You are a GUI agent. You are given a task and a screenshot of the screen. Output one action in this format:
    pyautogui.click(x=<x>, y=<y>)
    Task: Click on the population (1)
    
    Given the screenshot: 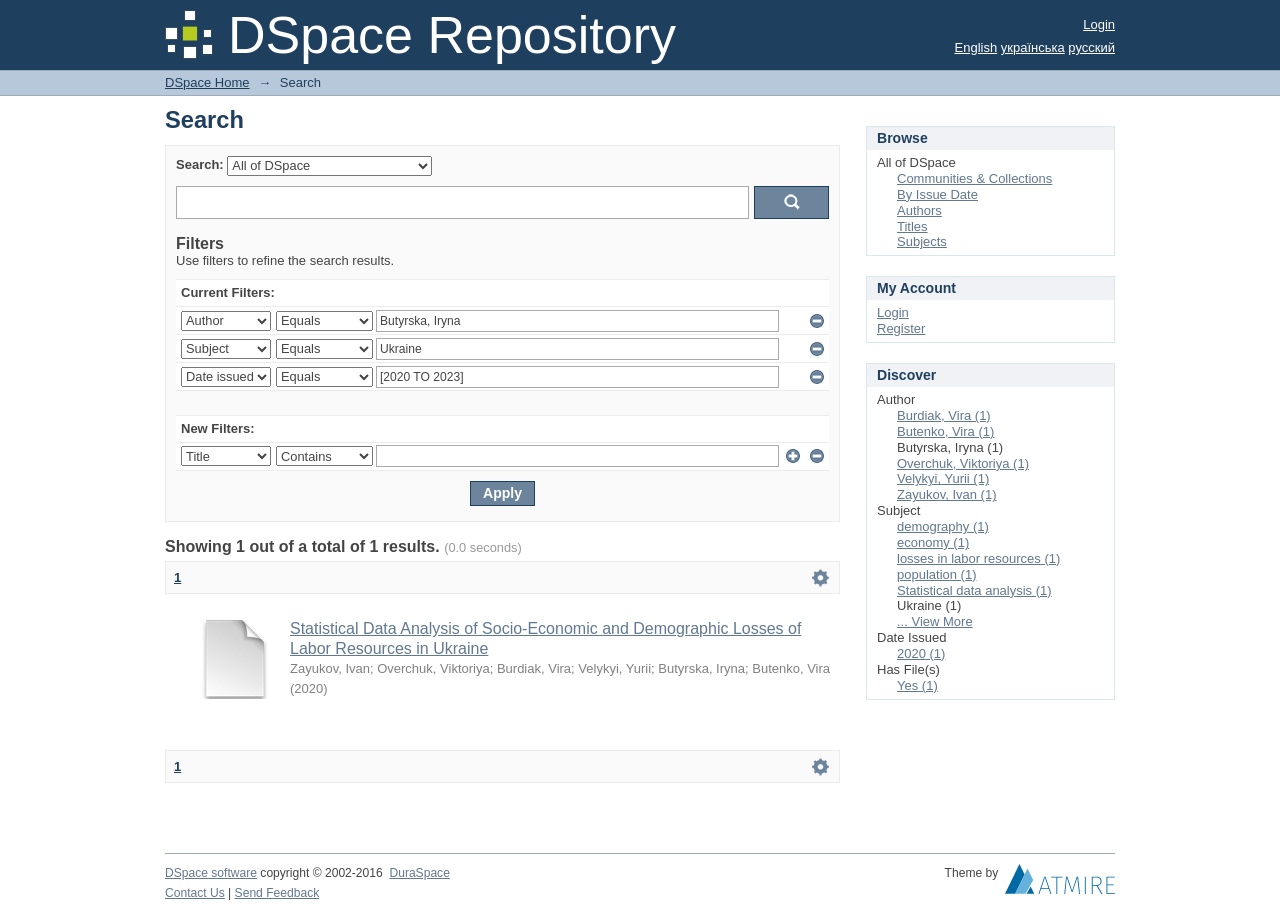 What is the action you would take?
    pyautogui.click(x=937, y=574)
    